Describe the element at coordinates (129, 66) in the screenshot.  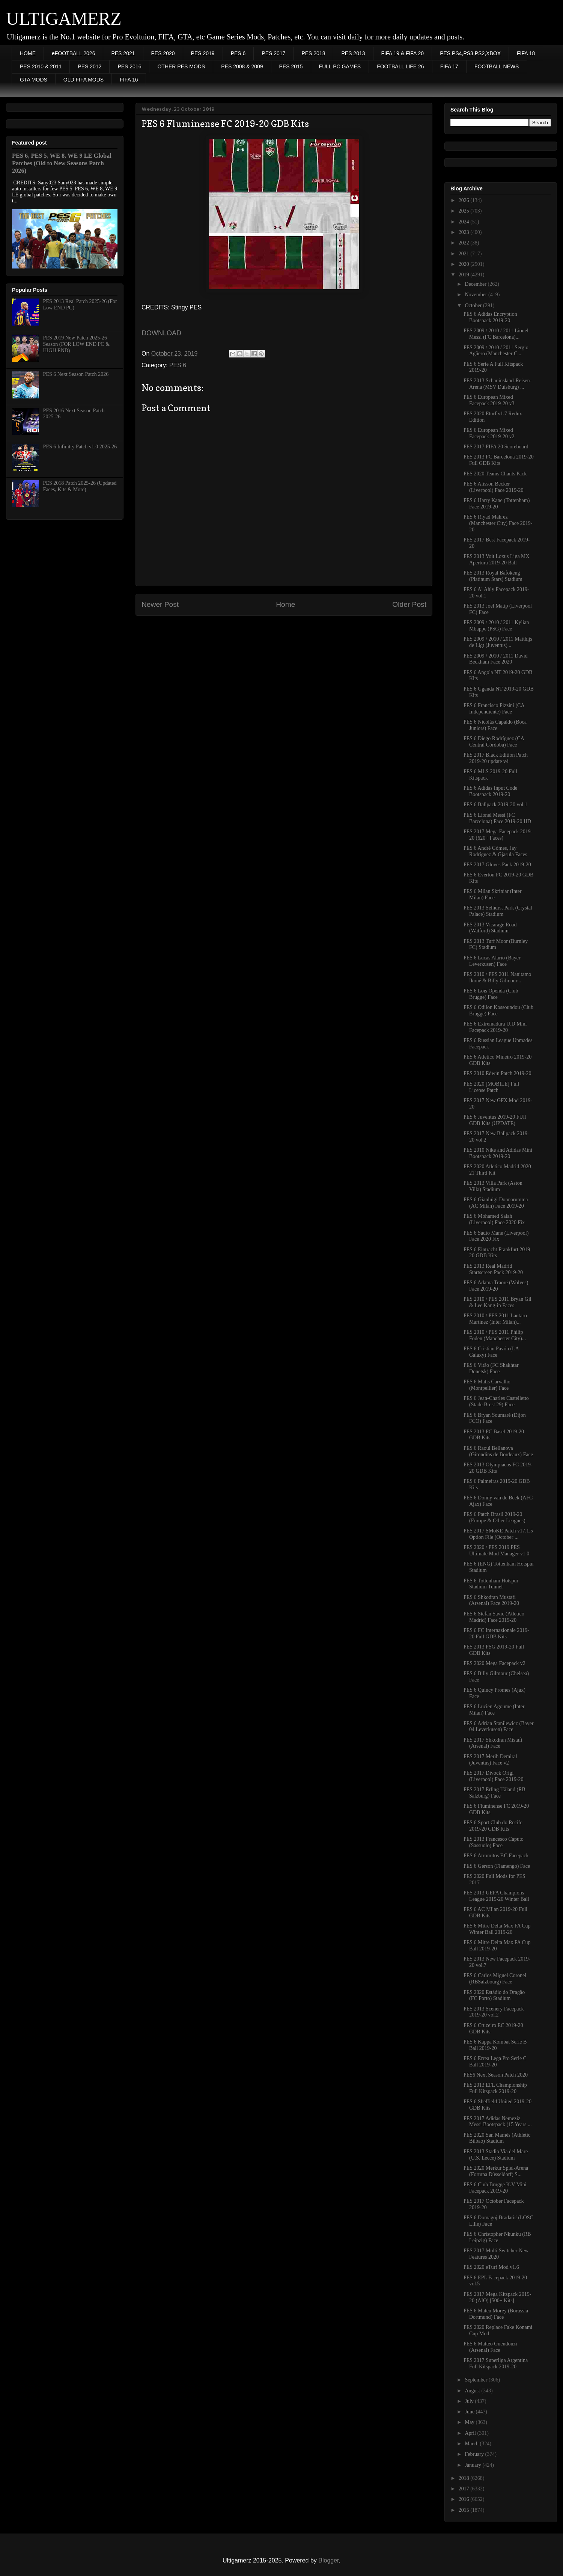
I see `PES 2016` at that location.